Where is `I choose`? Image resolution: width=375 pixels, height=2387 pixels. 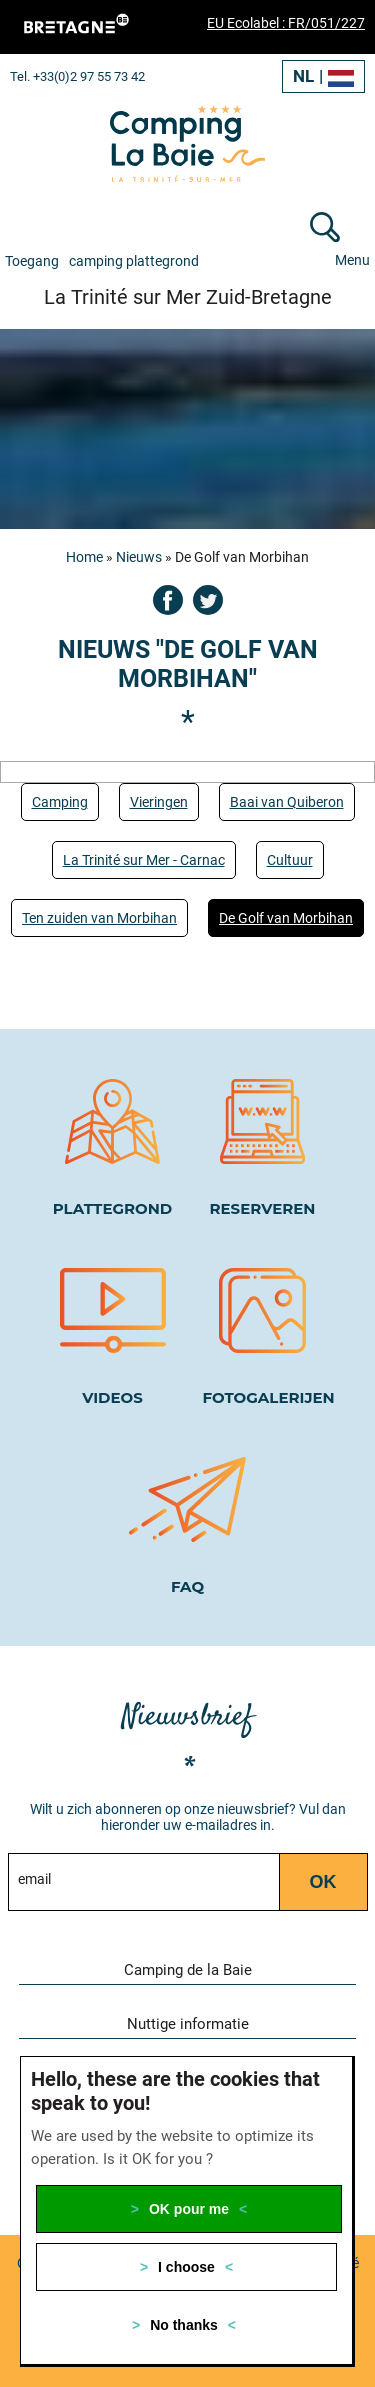 I choose is located at coordinates (186, 2267).